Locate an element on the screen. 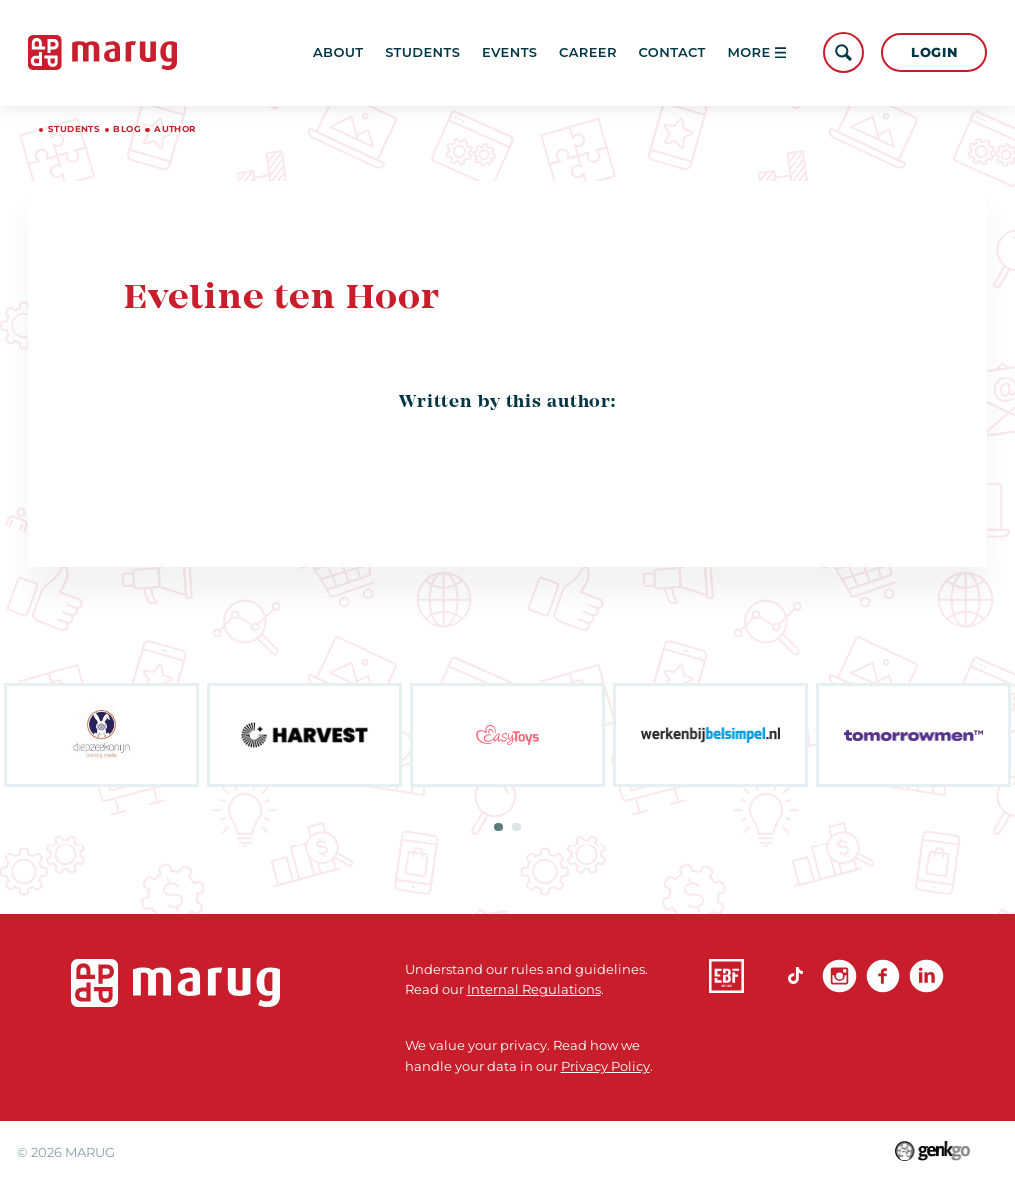  Privacy Policy is located at coordinates (605, 1066).